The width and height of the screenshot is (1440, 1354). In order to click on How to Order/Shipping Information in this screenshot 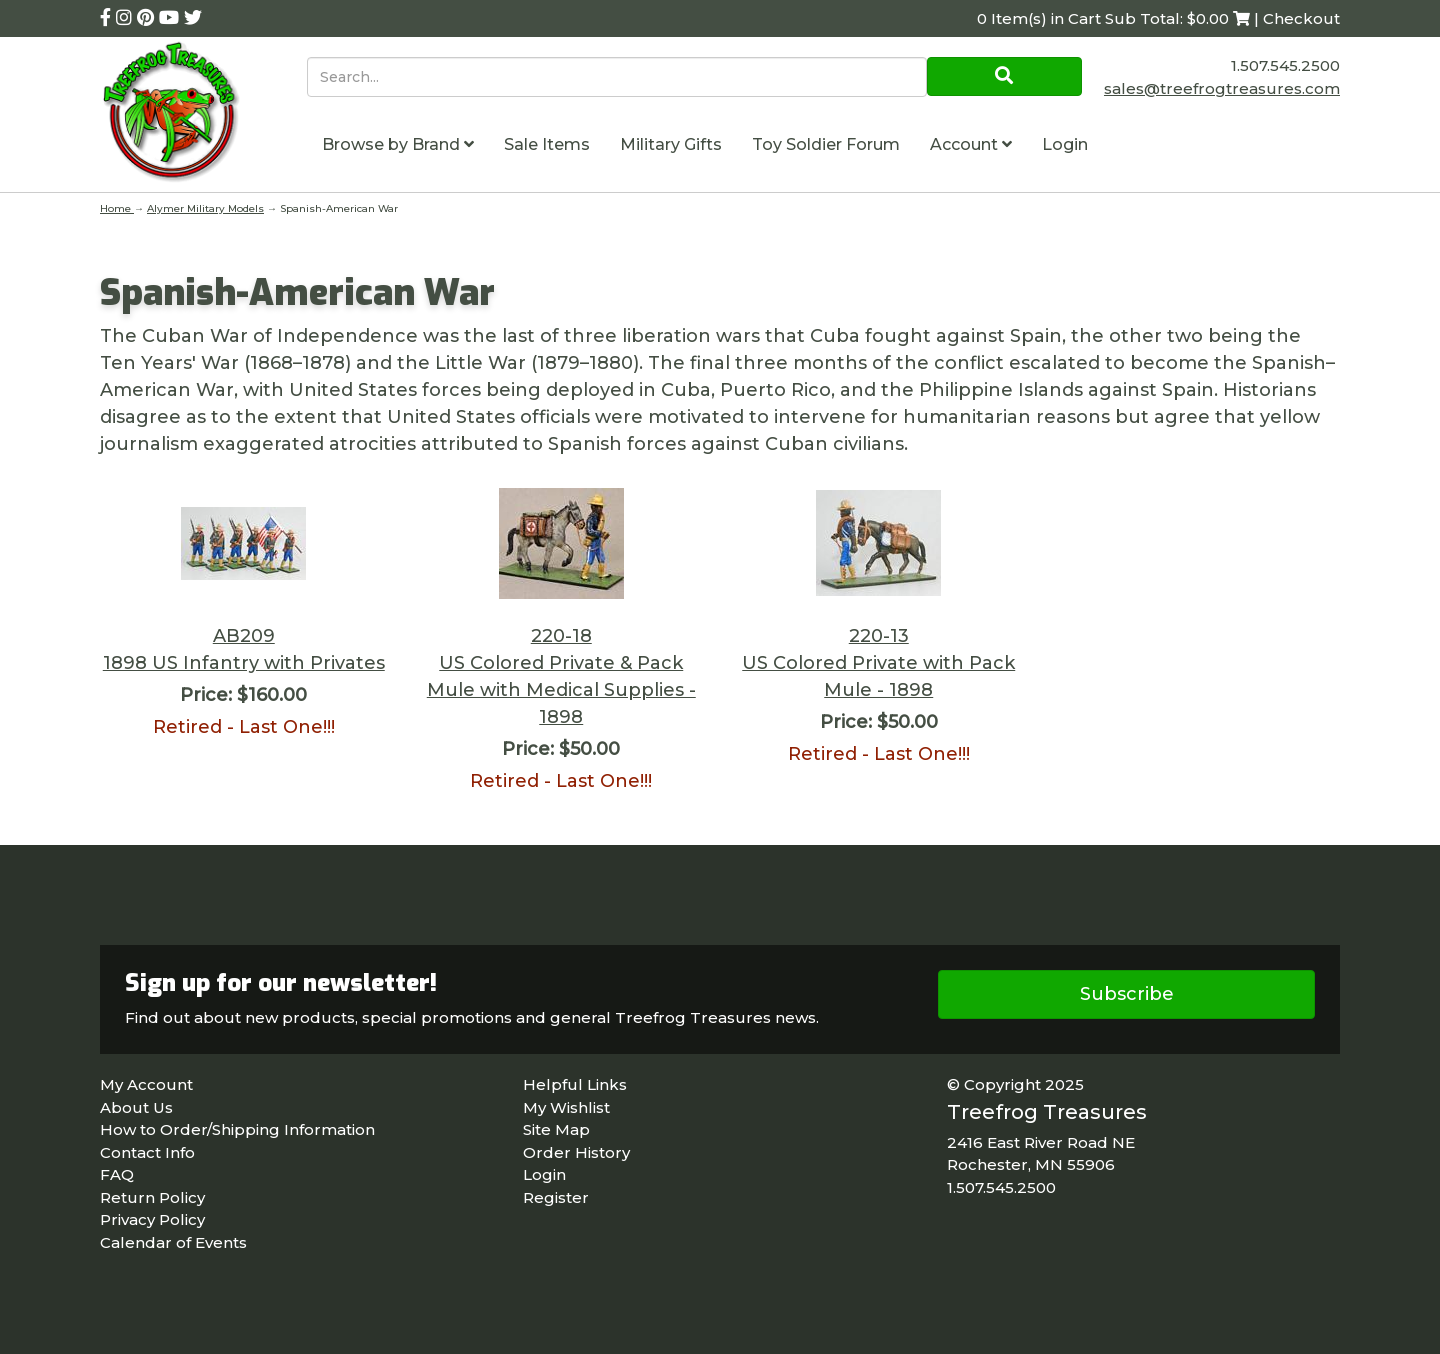, I will do `click(237, 1129)`.